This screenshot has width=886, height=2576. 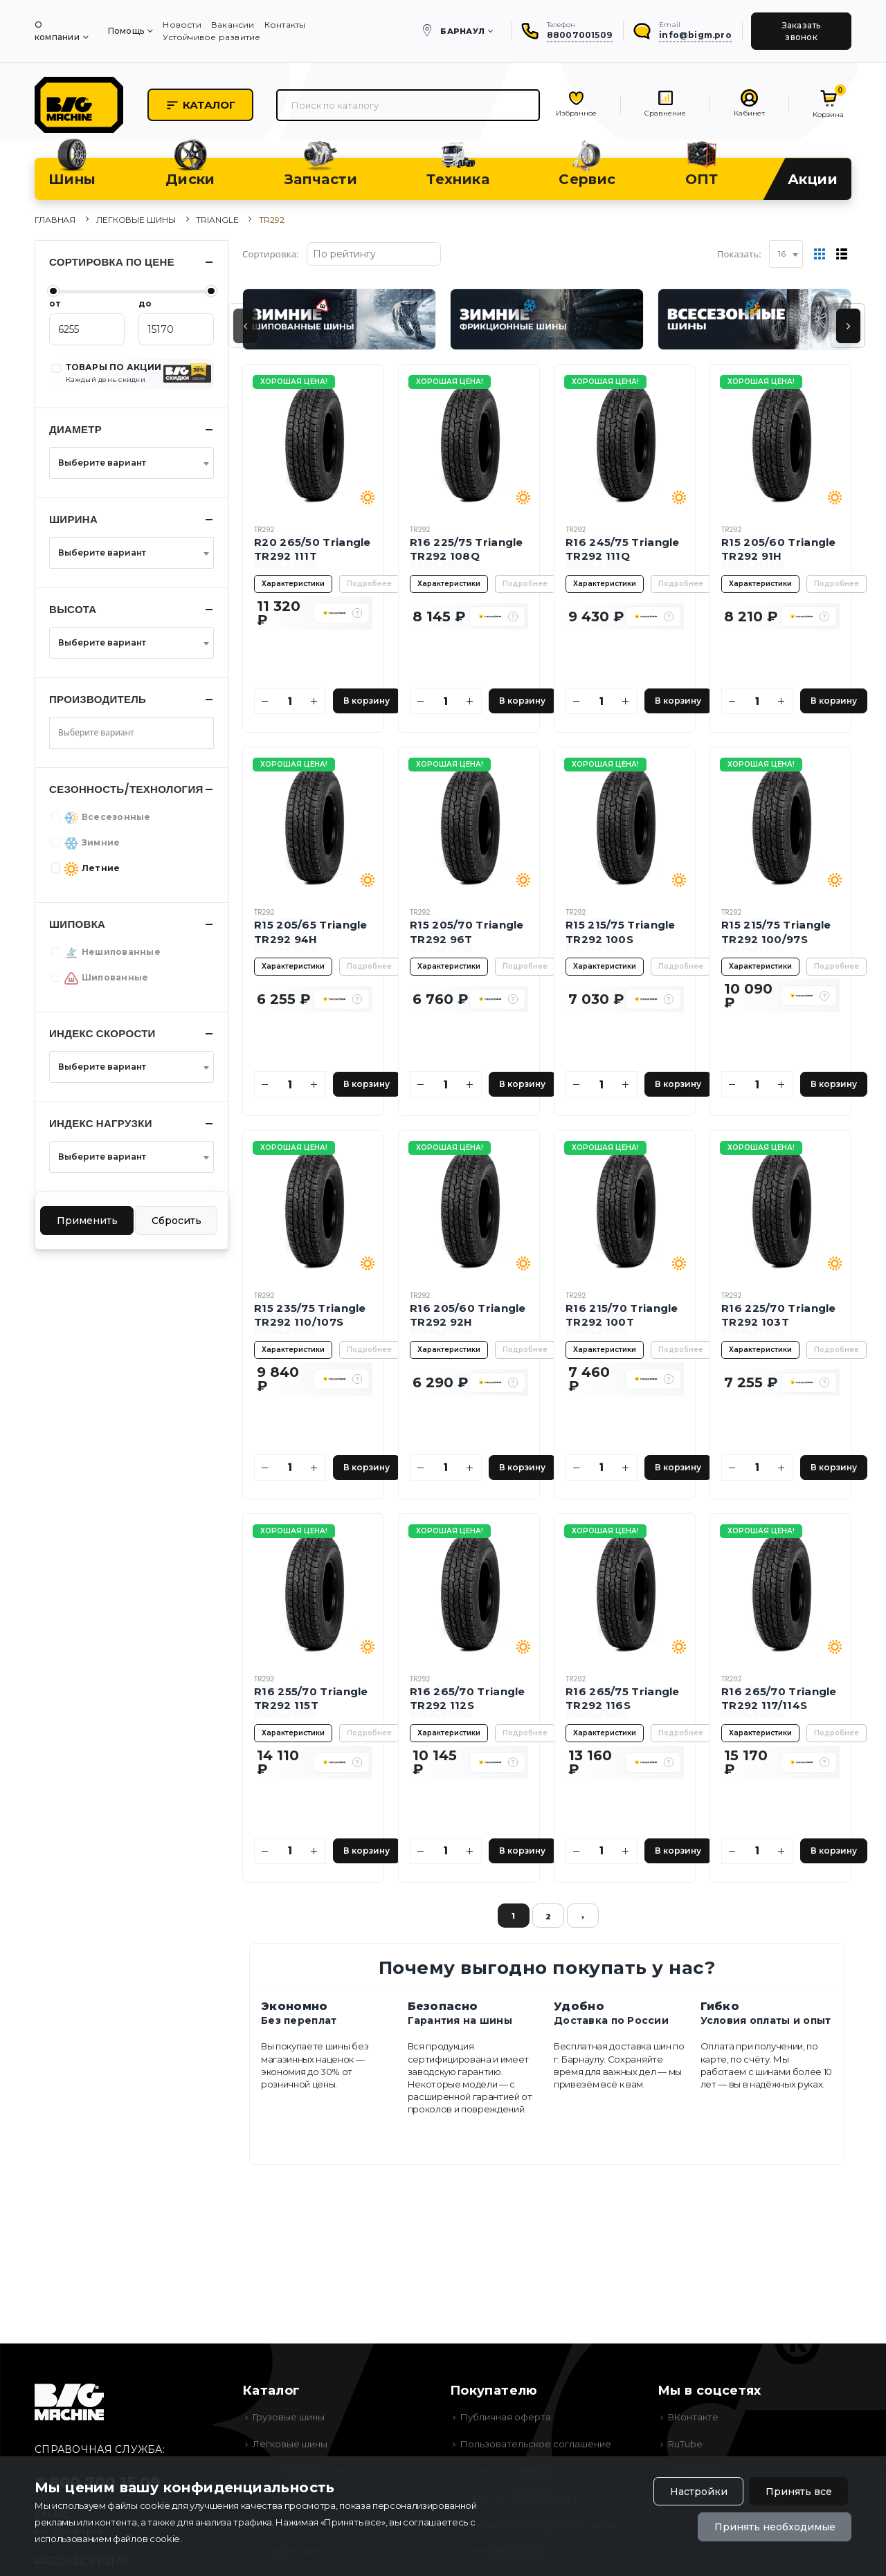 I want to click on Публичная оферта, so click(x=505, y=2416).